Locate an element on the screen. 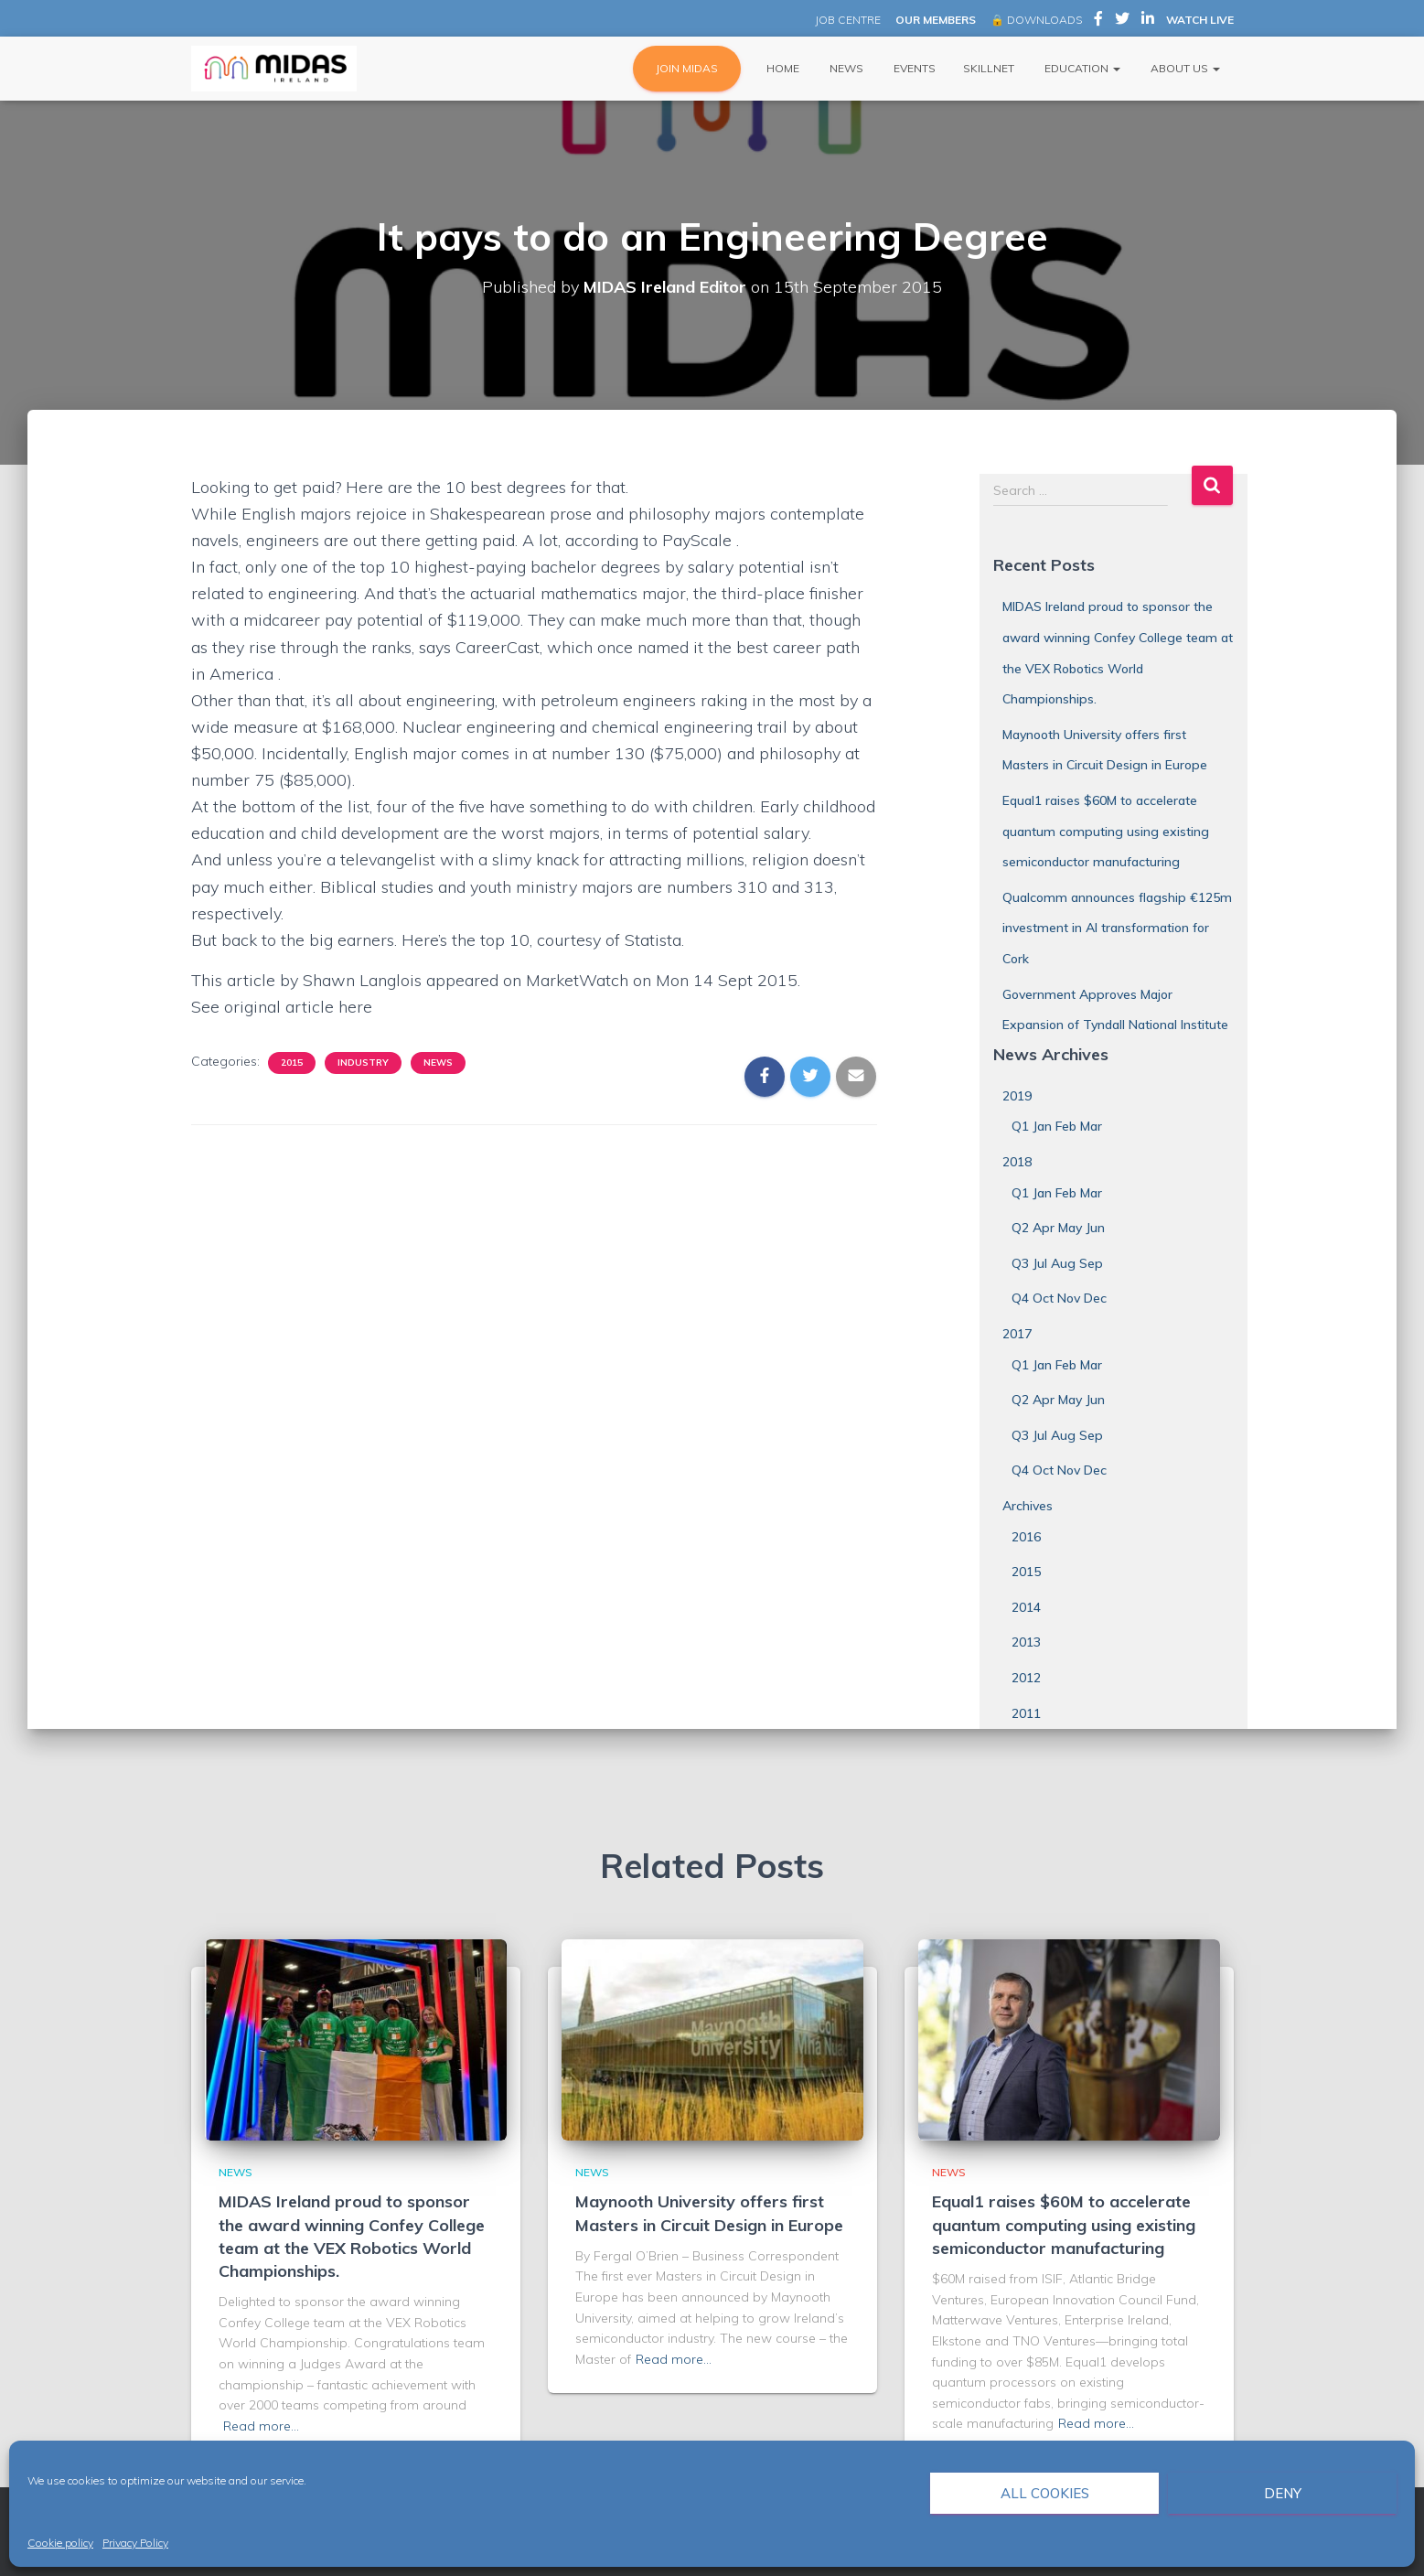  2015 is located at coordinates (292, 1062).